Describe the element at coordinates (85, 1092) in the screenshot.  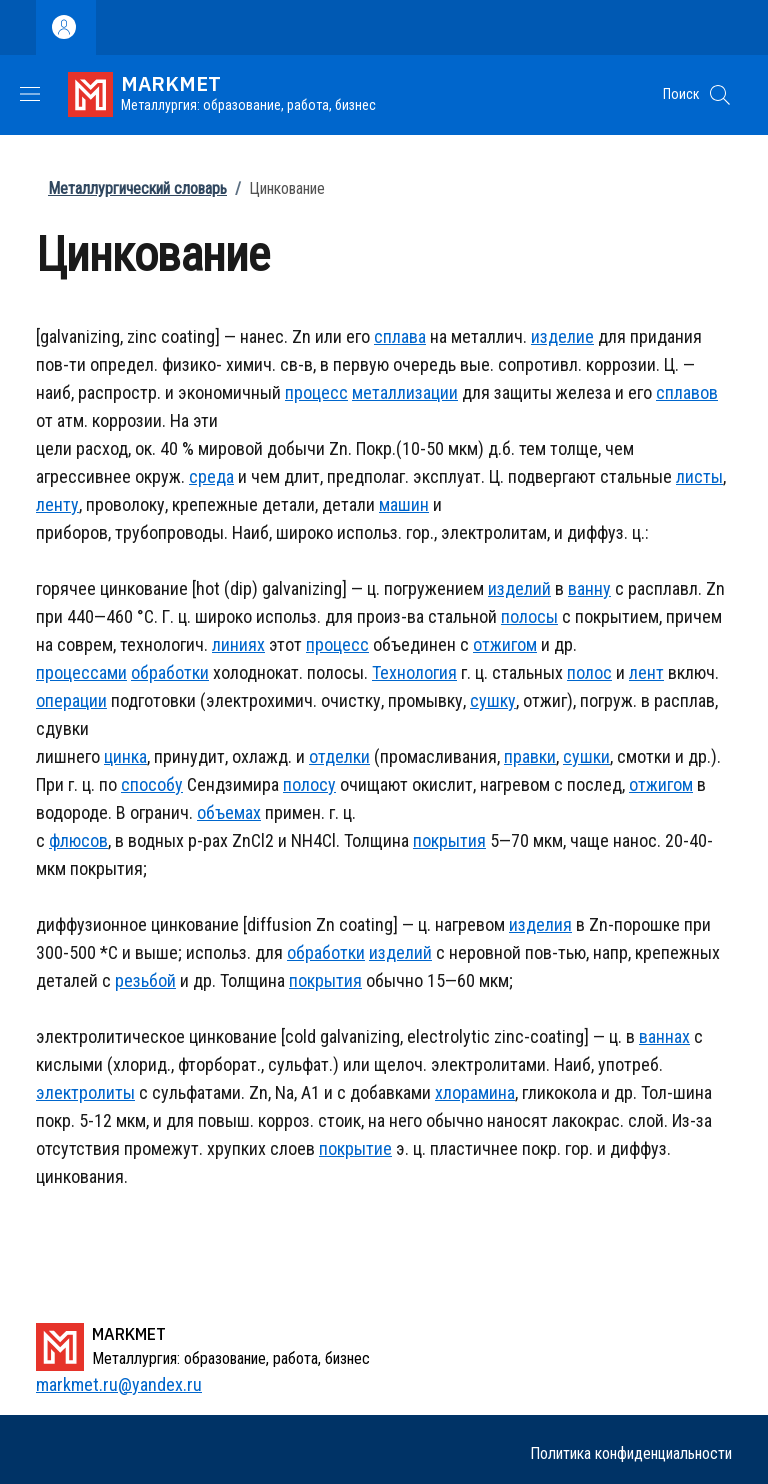
I see `электролиты` at that location.